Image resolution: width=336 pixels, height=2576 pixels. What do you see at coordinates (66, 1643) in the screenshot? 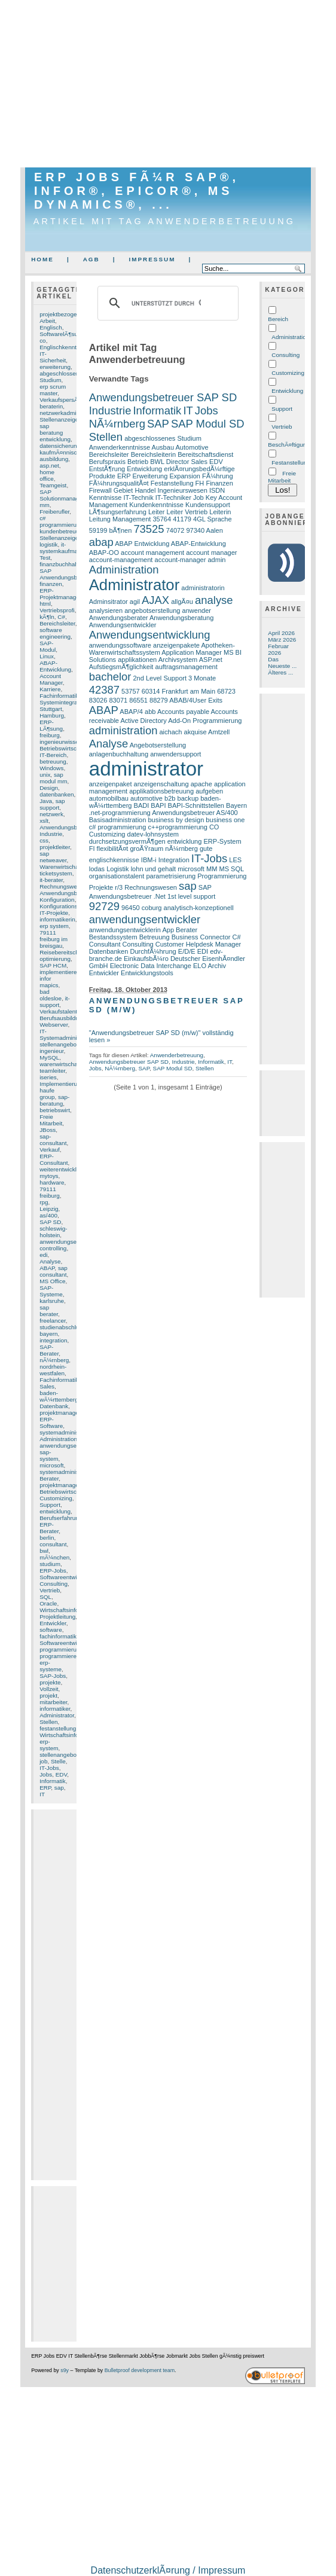
I see `Softwareentwicklung` at bounding box center [66, 1643].